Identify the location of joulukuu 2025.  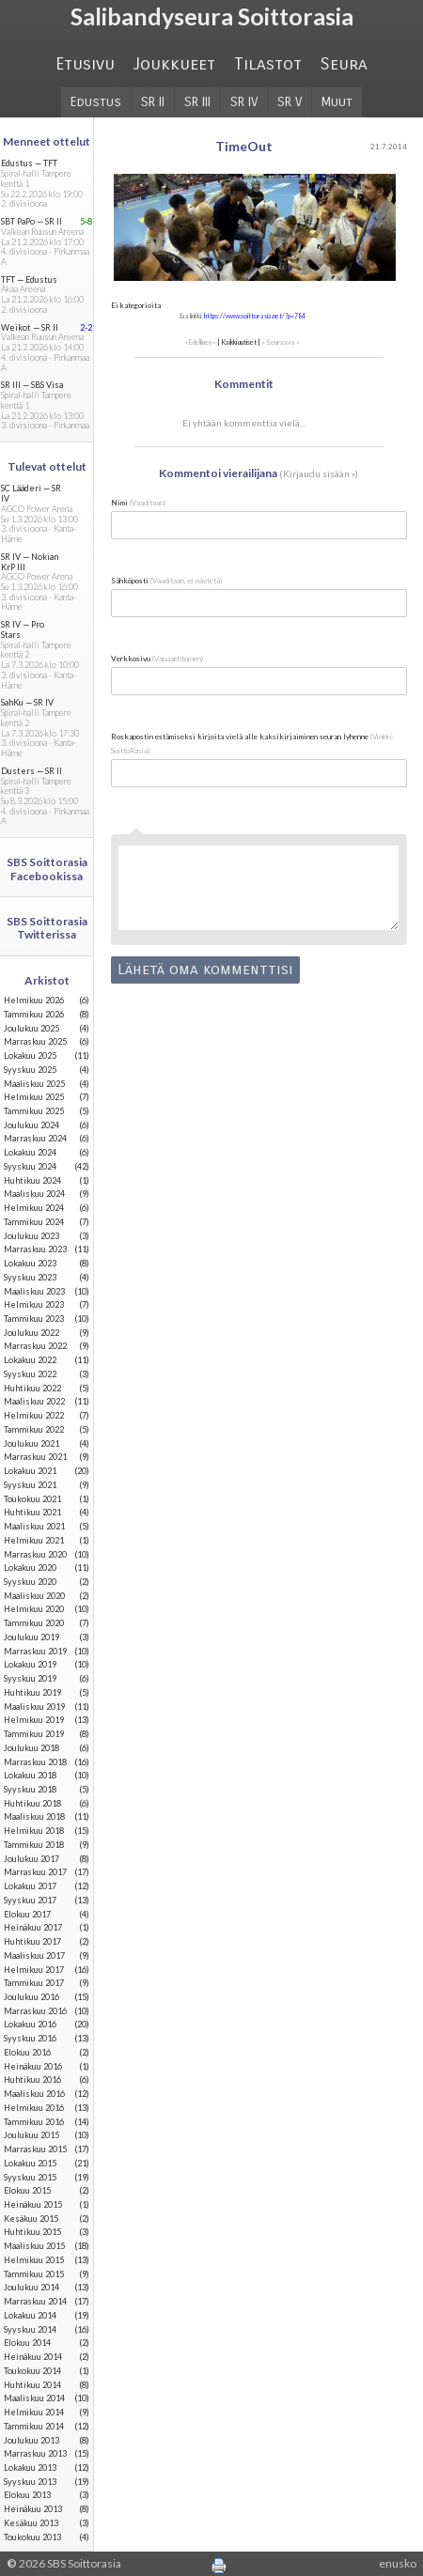
(31, 1028).